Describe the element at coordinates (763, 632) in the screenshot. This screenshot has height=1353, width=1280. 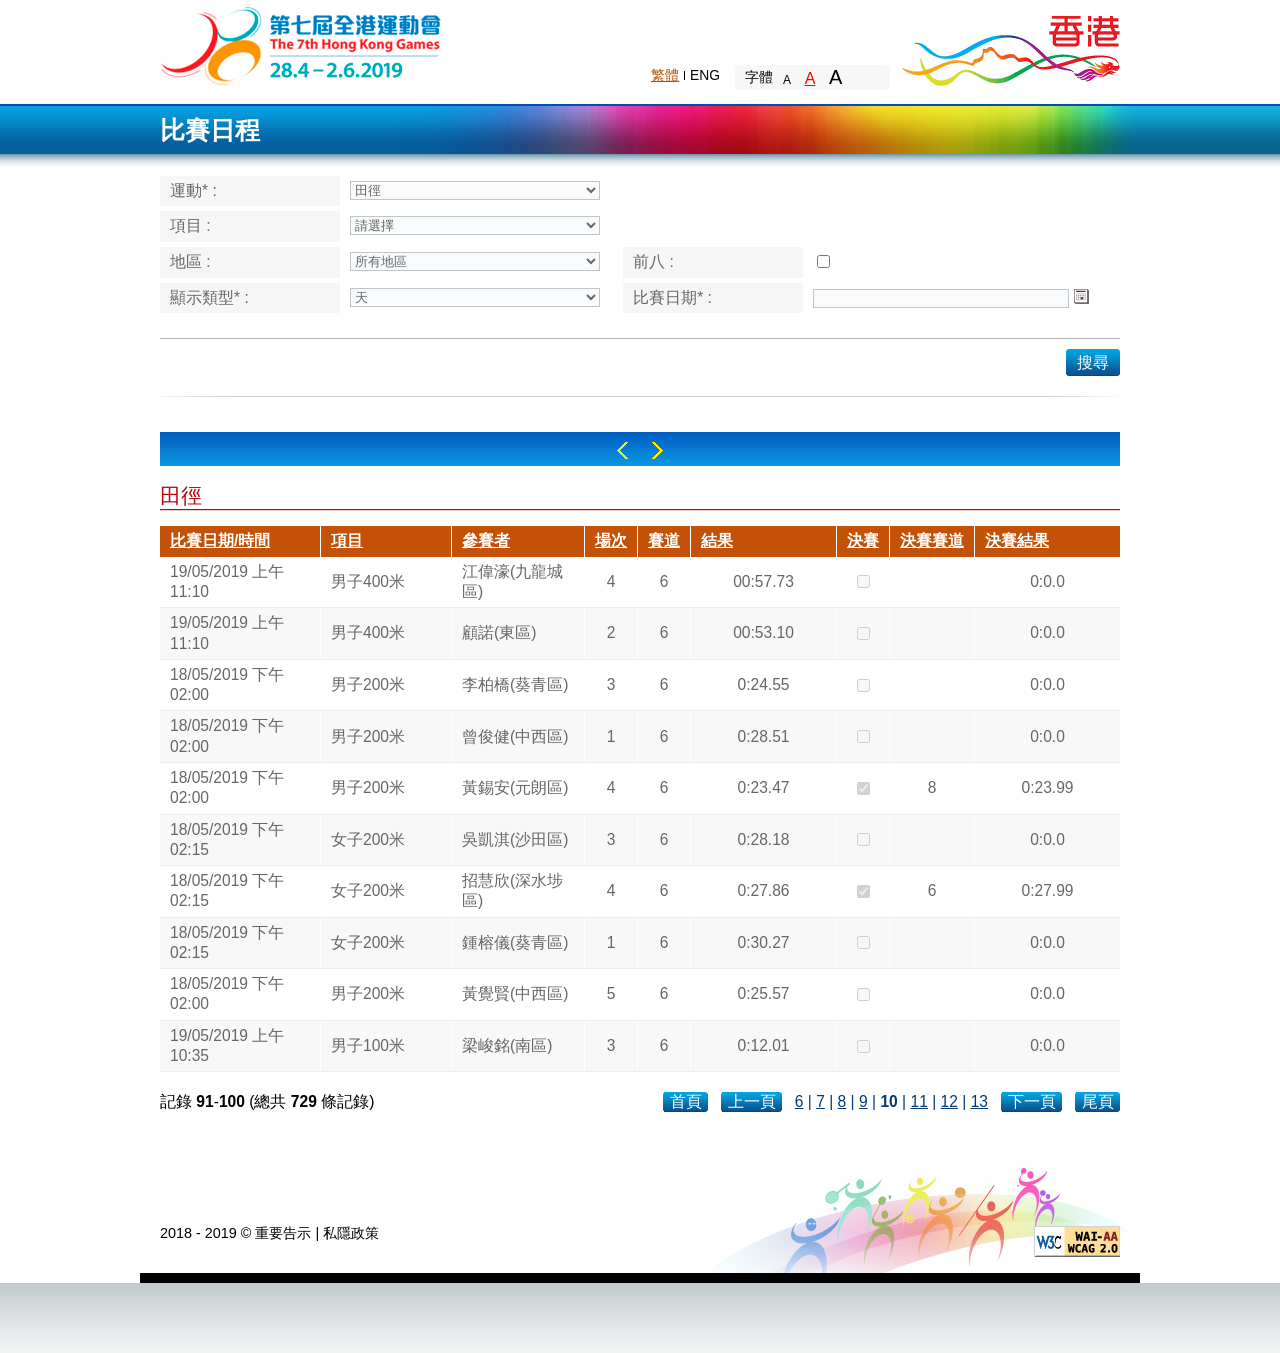
I see `00:53.10` at that location.